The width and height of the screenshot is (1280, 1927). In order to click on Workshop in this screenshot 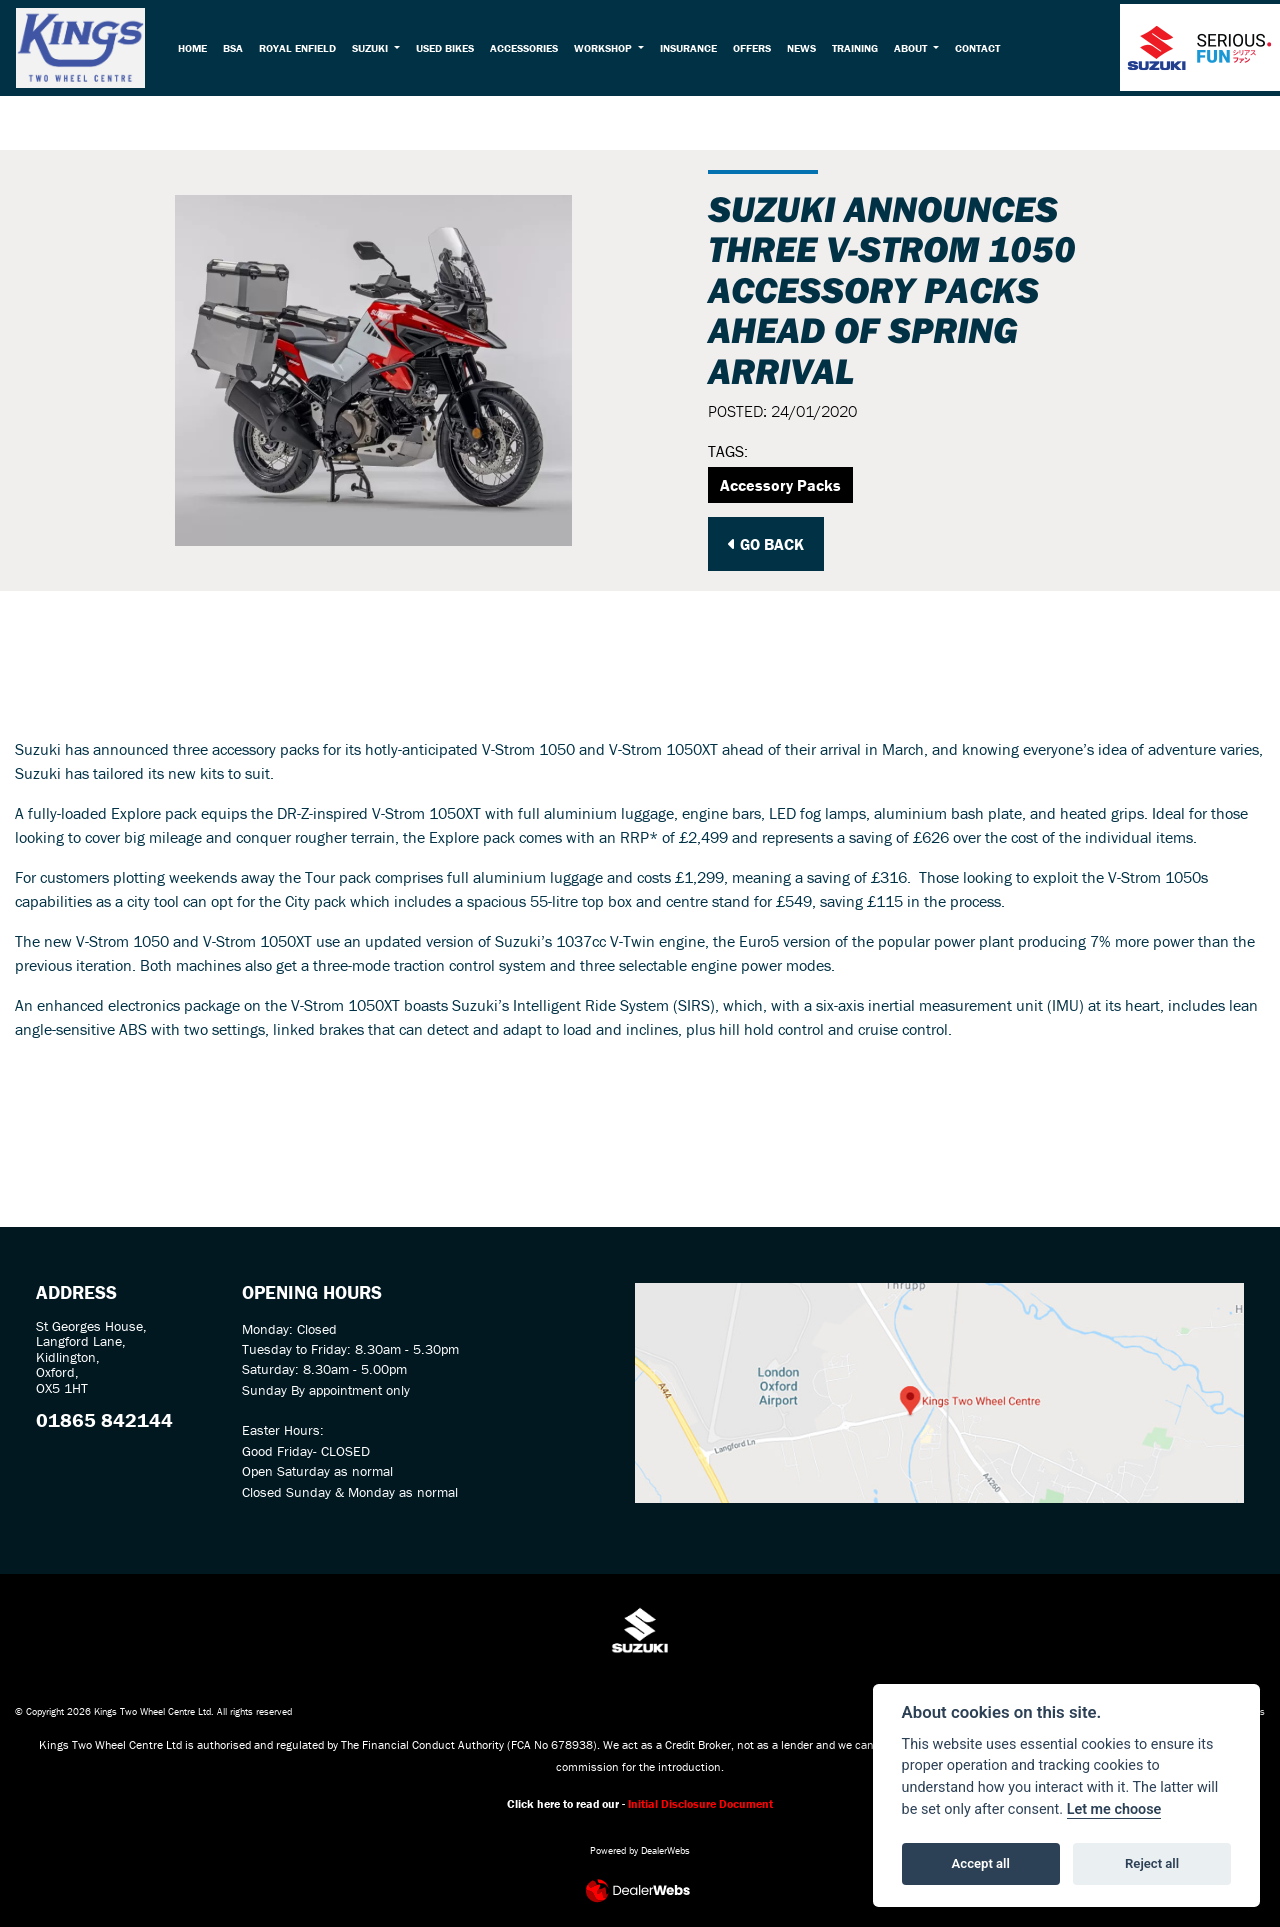, I will do `click(610, 51)`.